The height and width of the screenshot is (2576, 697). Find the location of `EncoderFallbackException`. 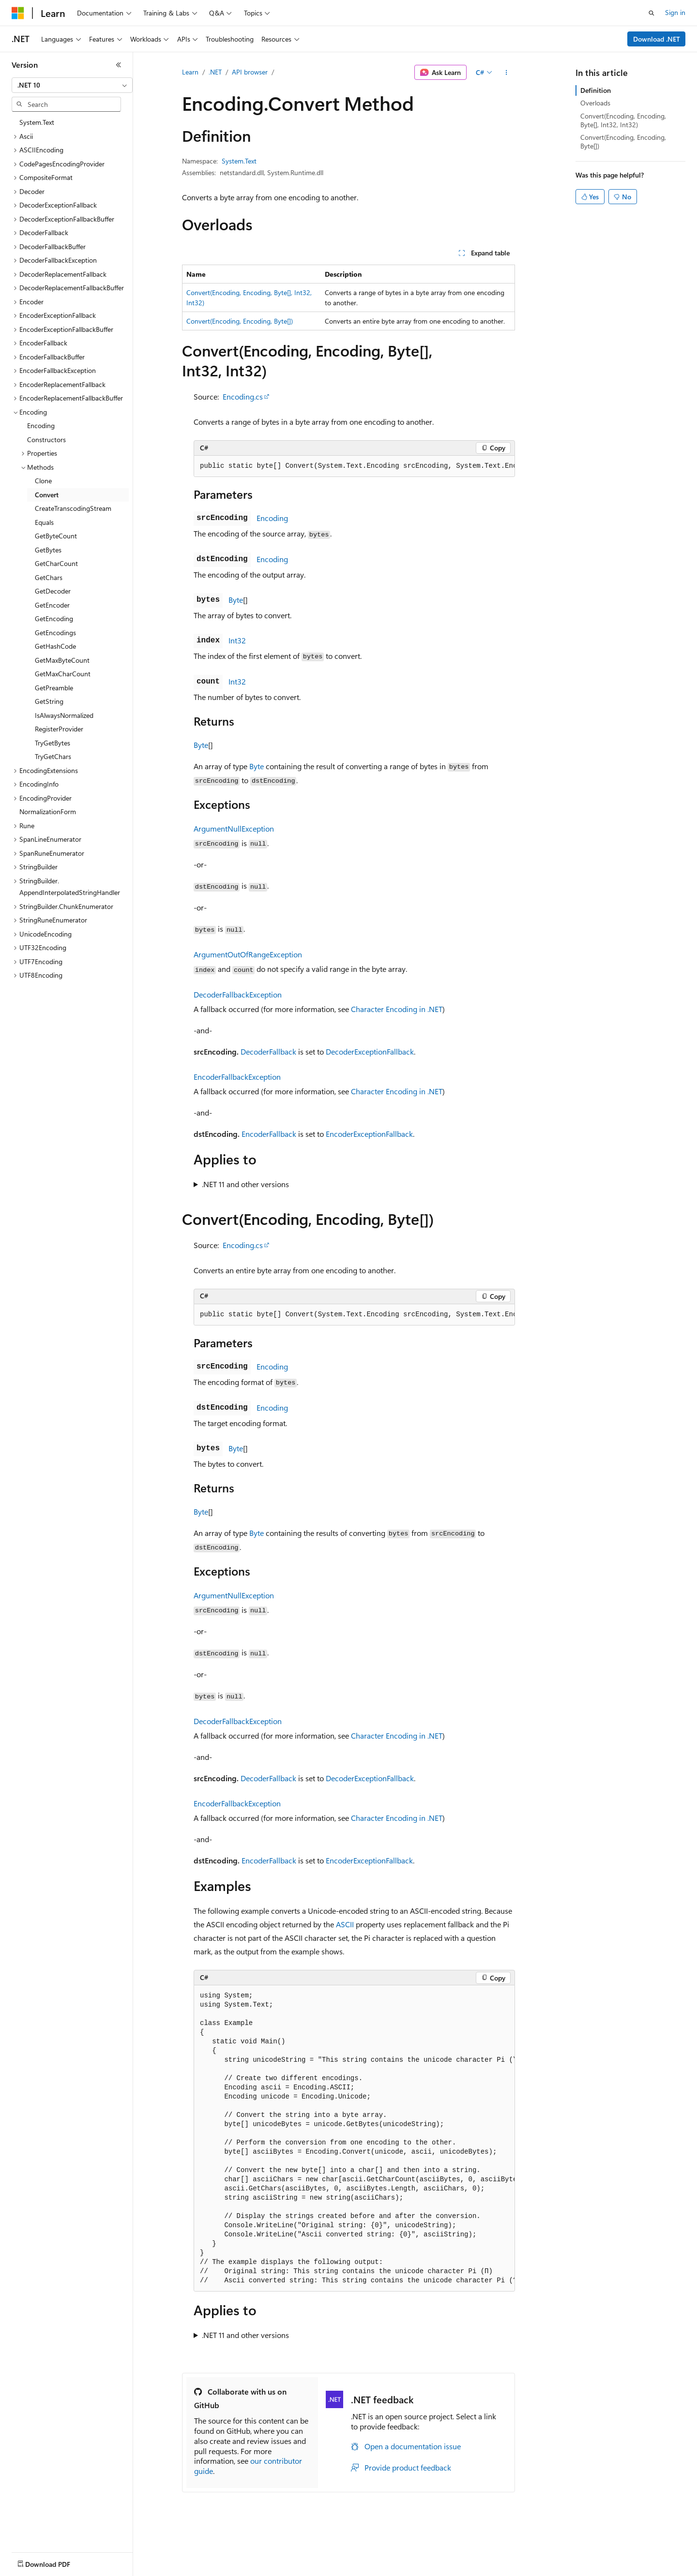

EncoderFallbackException is located at coordinates (237, 1077).